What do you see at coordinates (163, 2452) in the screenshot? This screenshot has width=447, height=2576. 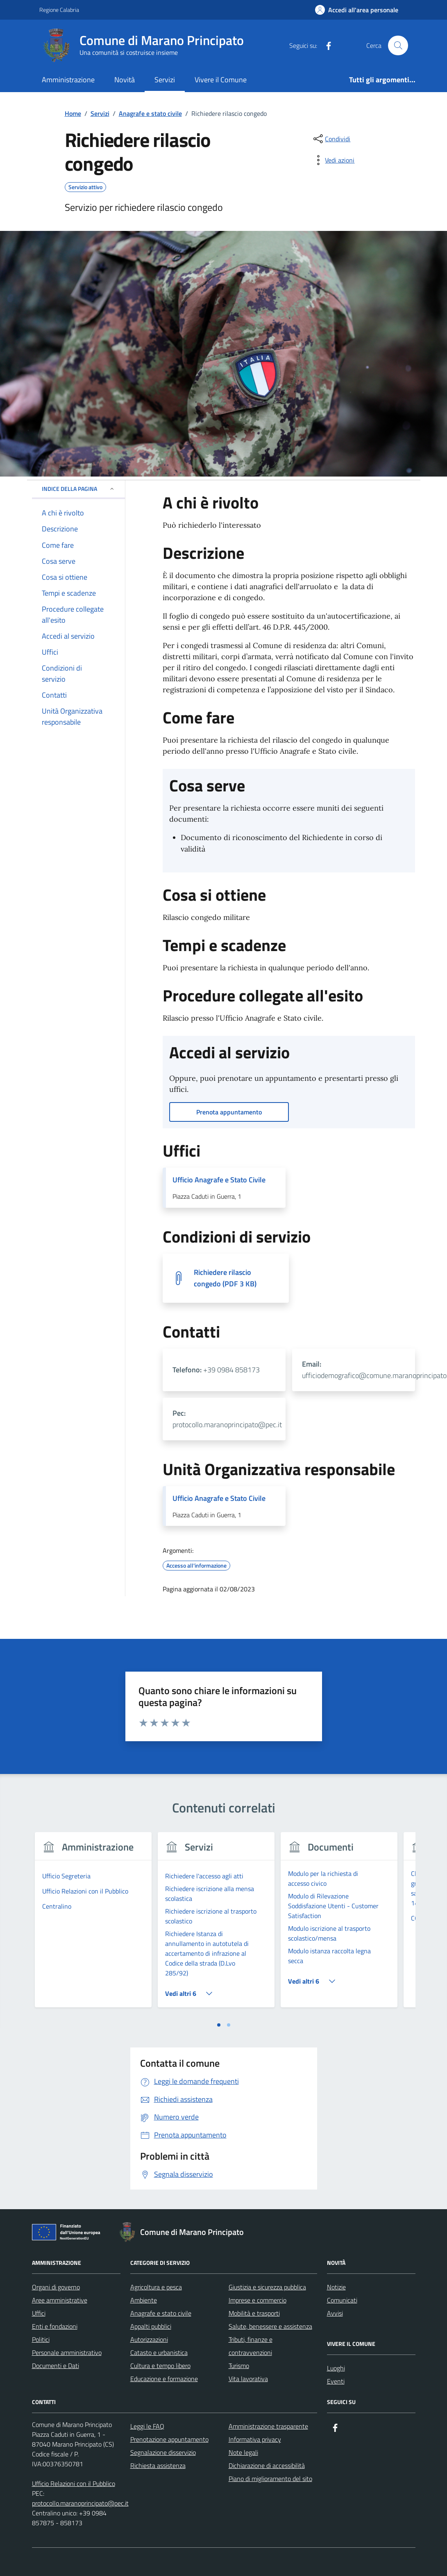 I see `Segnalazione disservizio` at bounding box center [163, 2452].